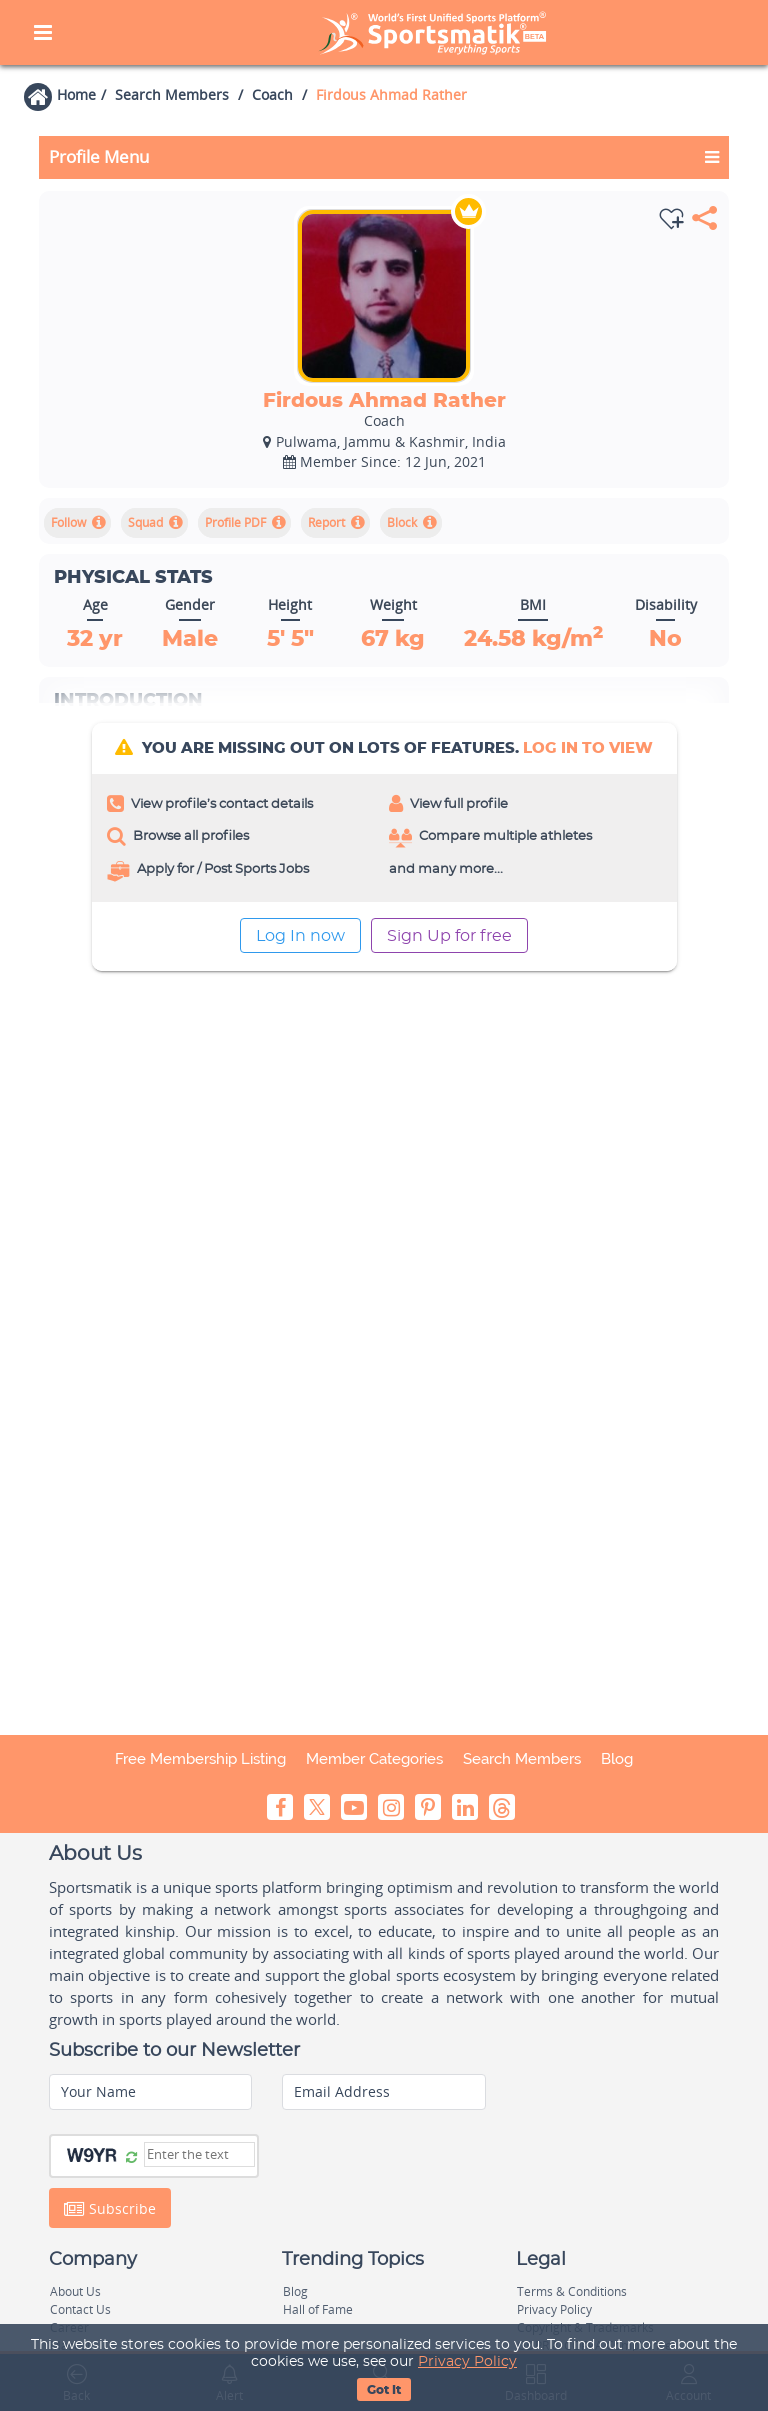 The height and width of the screenshot is (2411, 768). What do you see at coordinates (145, 522) in the screenshot?
I see `Squad` at bounding box center [145, 522].